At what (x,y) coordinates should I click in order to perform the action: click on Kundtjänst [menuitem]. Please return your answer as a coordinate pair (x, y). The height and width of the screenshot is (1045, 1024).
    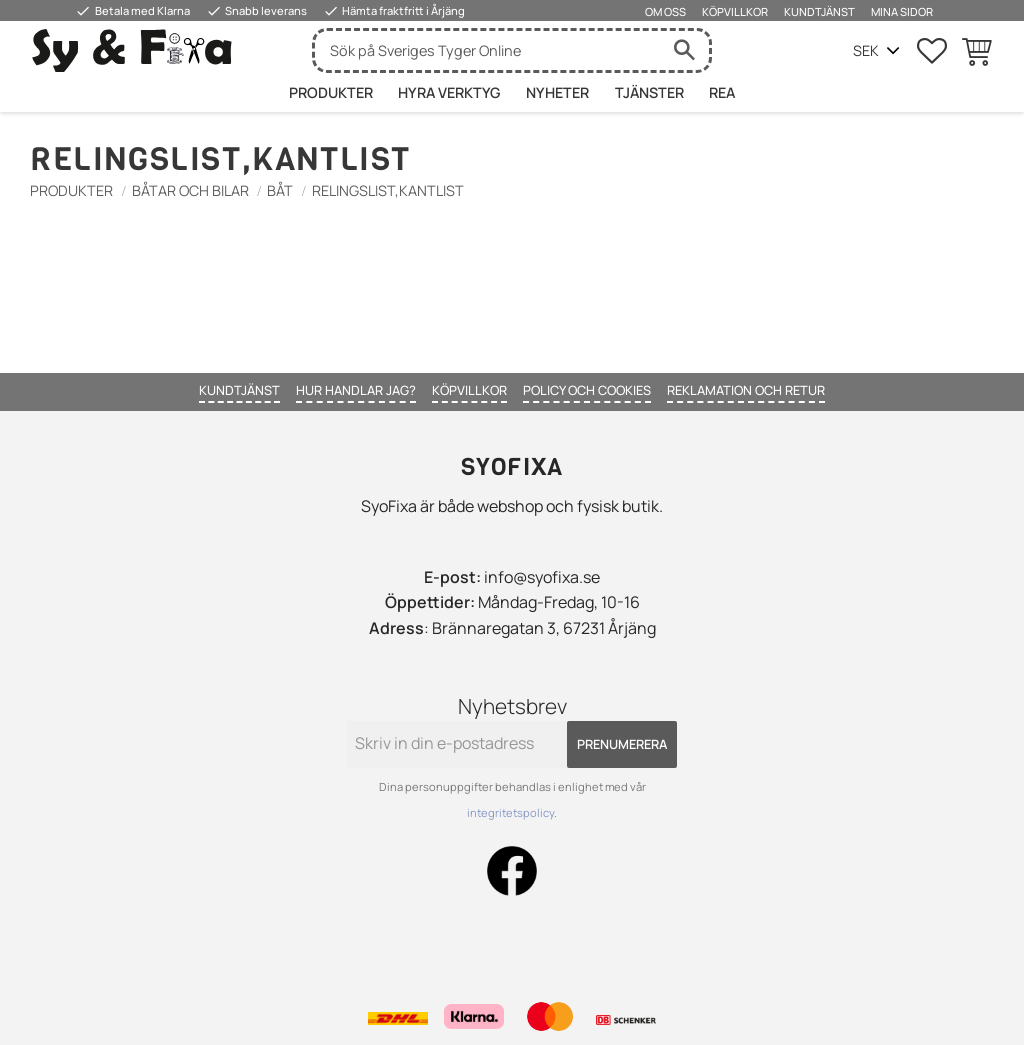
    Looking at the image, I should click on (819, 11).